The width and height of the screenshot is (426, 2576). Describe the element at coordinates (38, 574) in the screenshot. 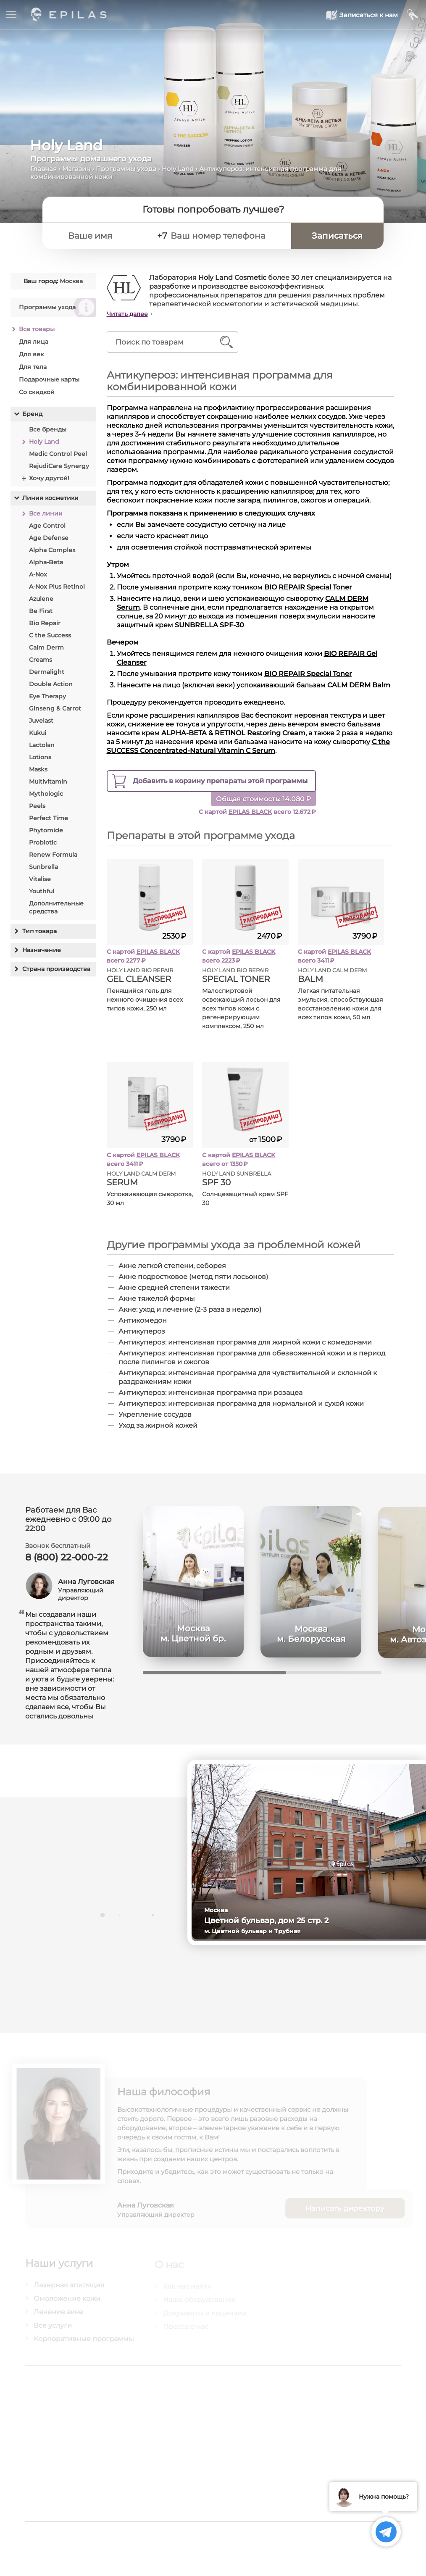

I see `A-Nox` at that location.